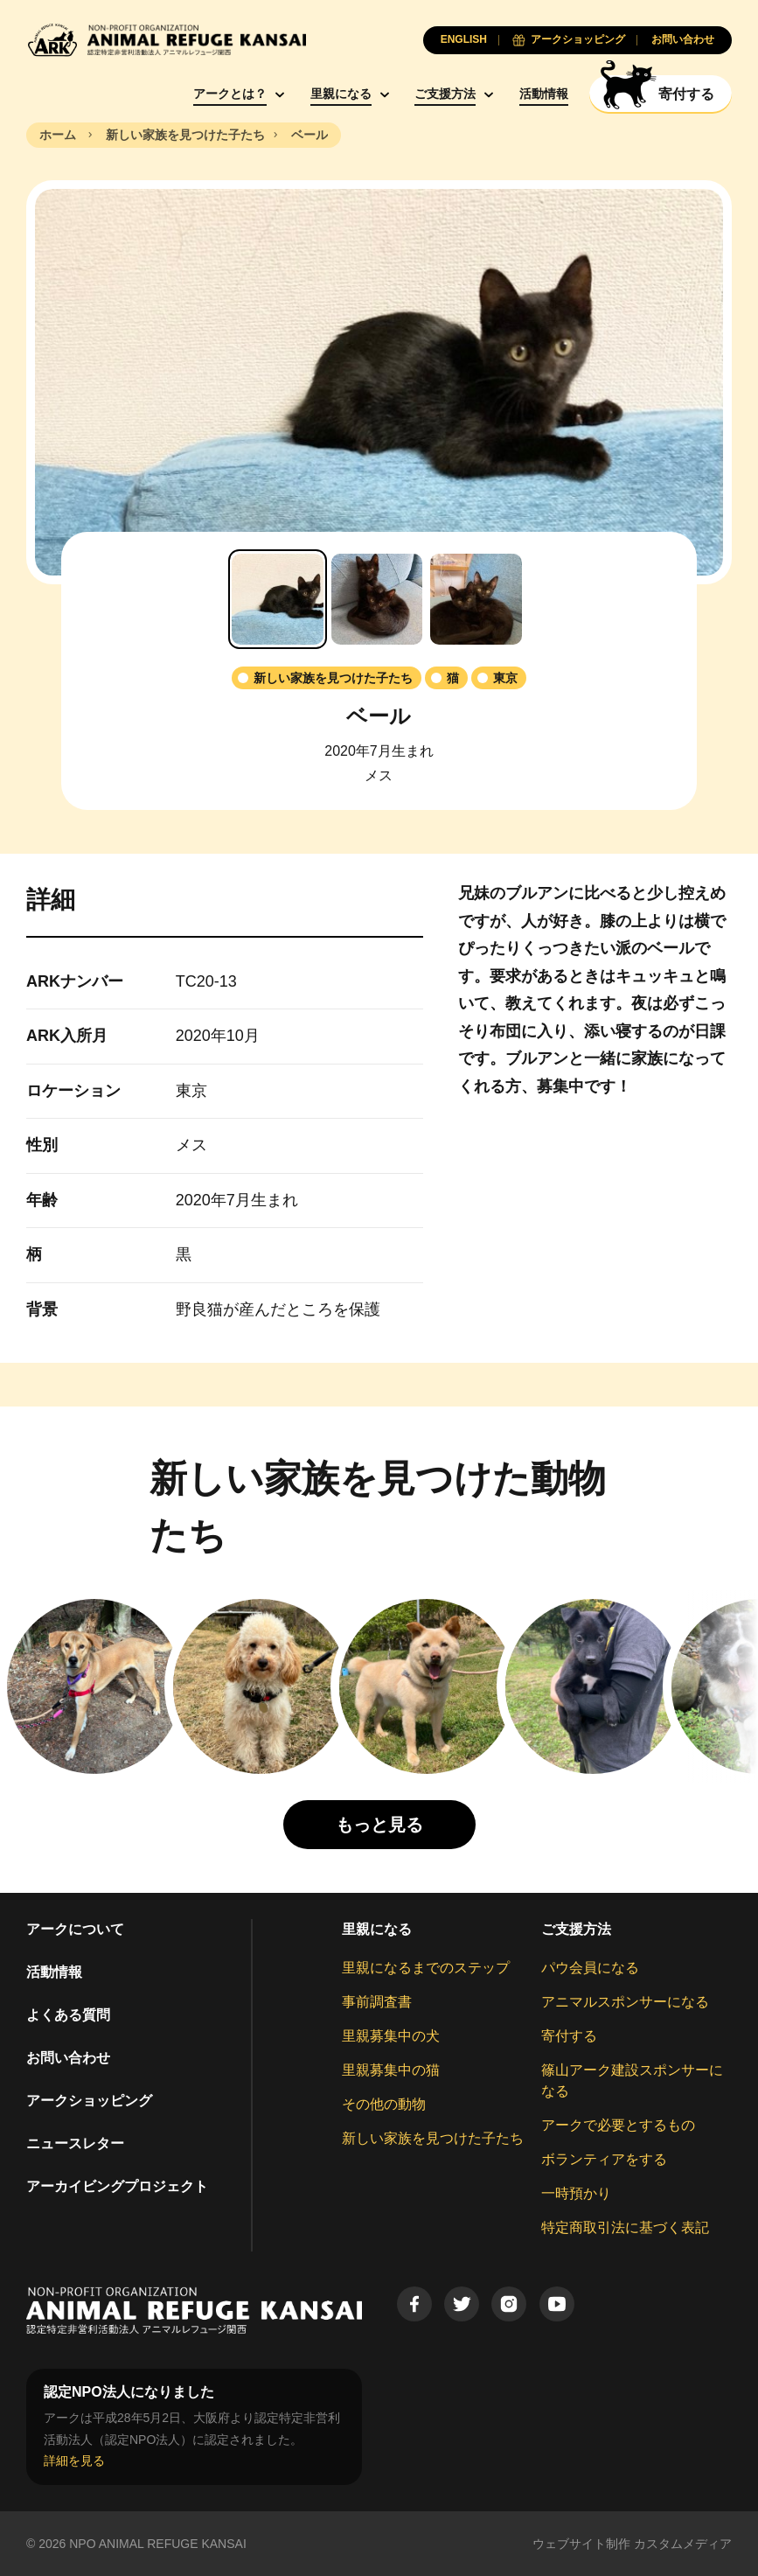 The image size is (758, 2576). I want to click on アーカイビングプロジェクト, so click(117, 2186).